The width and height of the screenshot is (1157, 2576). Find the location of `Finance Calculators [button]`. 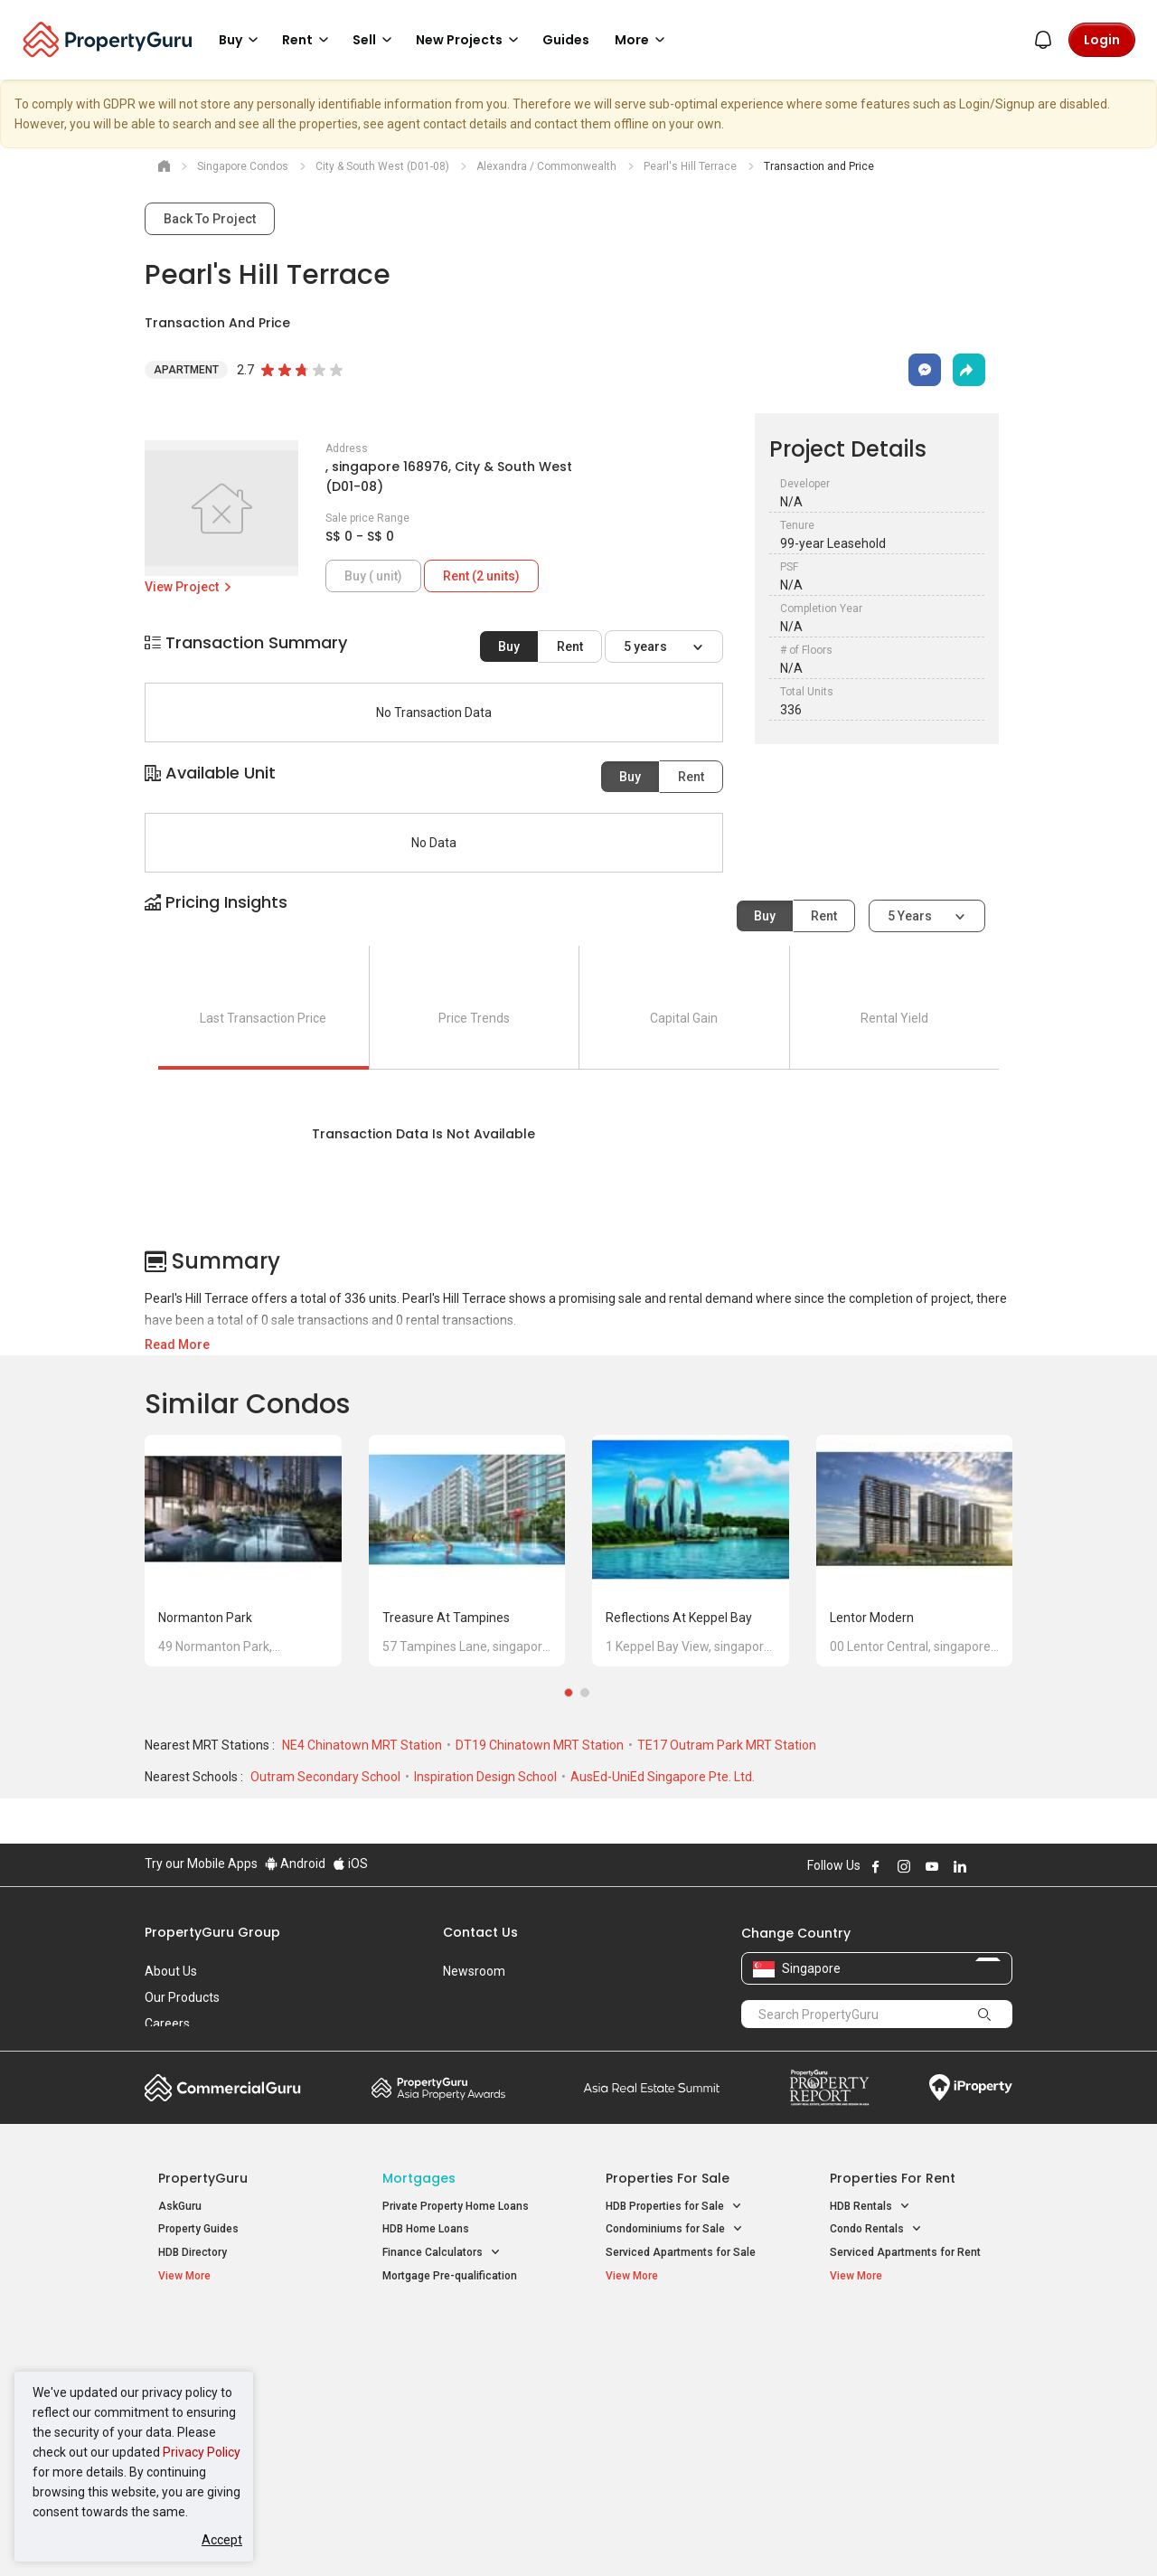

Finance Calculators [button] is located at coordinates (441, 2252).